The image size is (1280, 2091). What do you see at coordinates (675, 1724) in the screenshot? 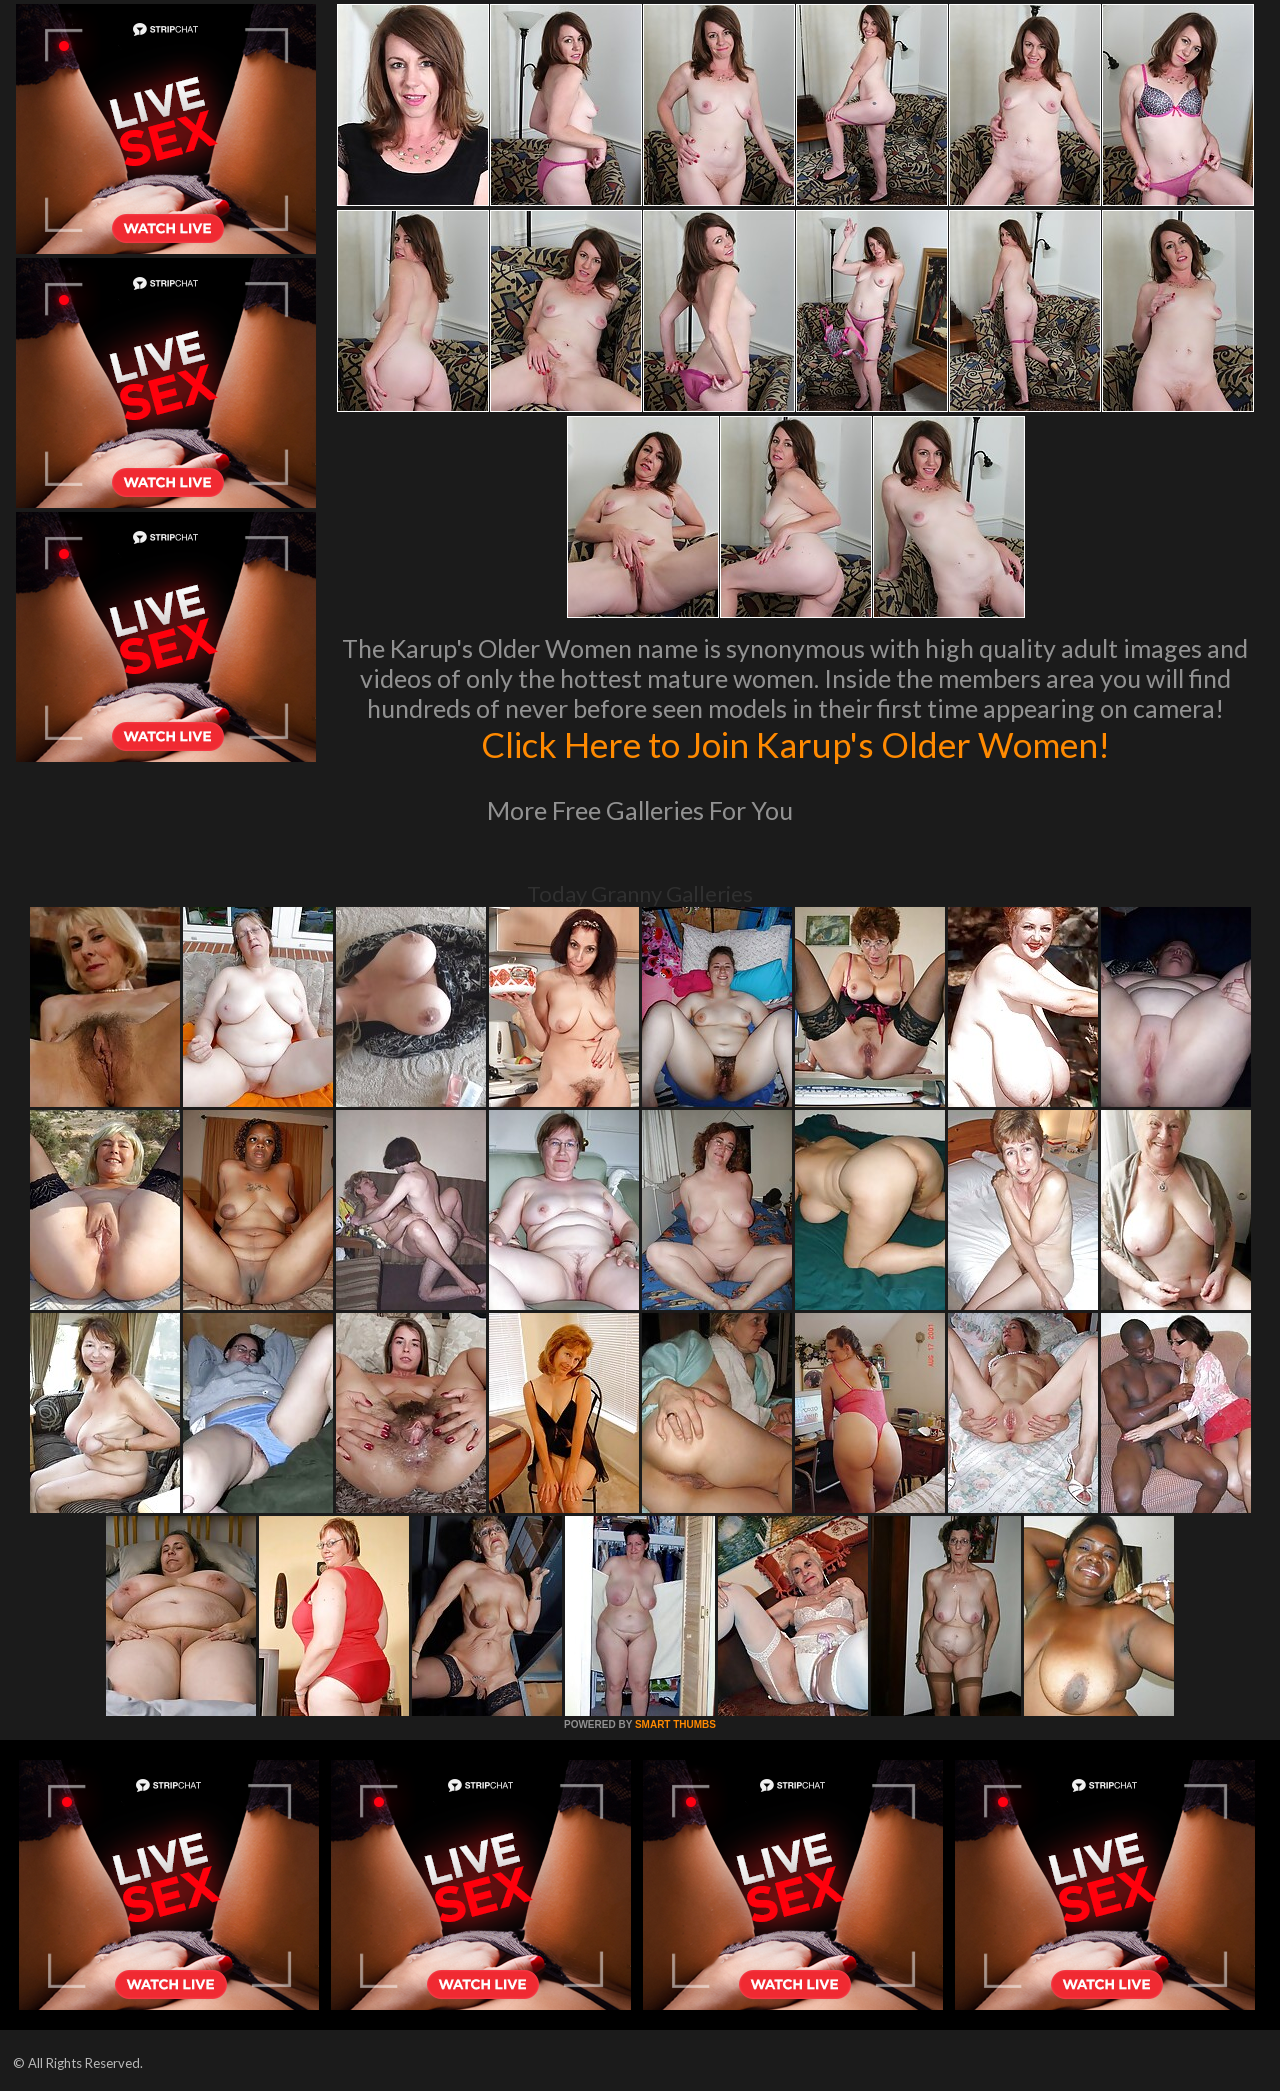
I see `SMART THUMBS` at bounding box center [675, 1724].